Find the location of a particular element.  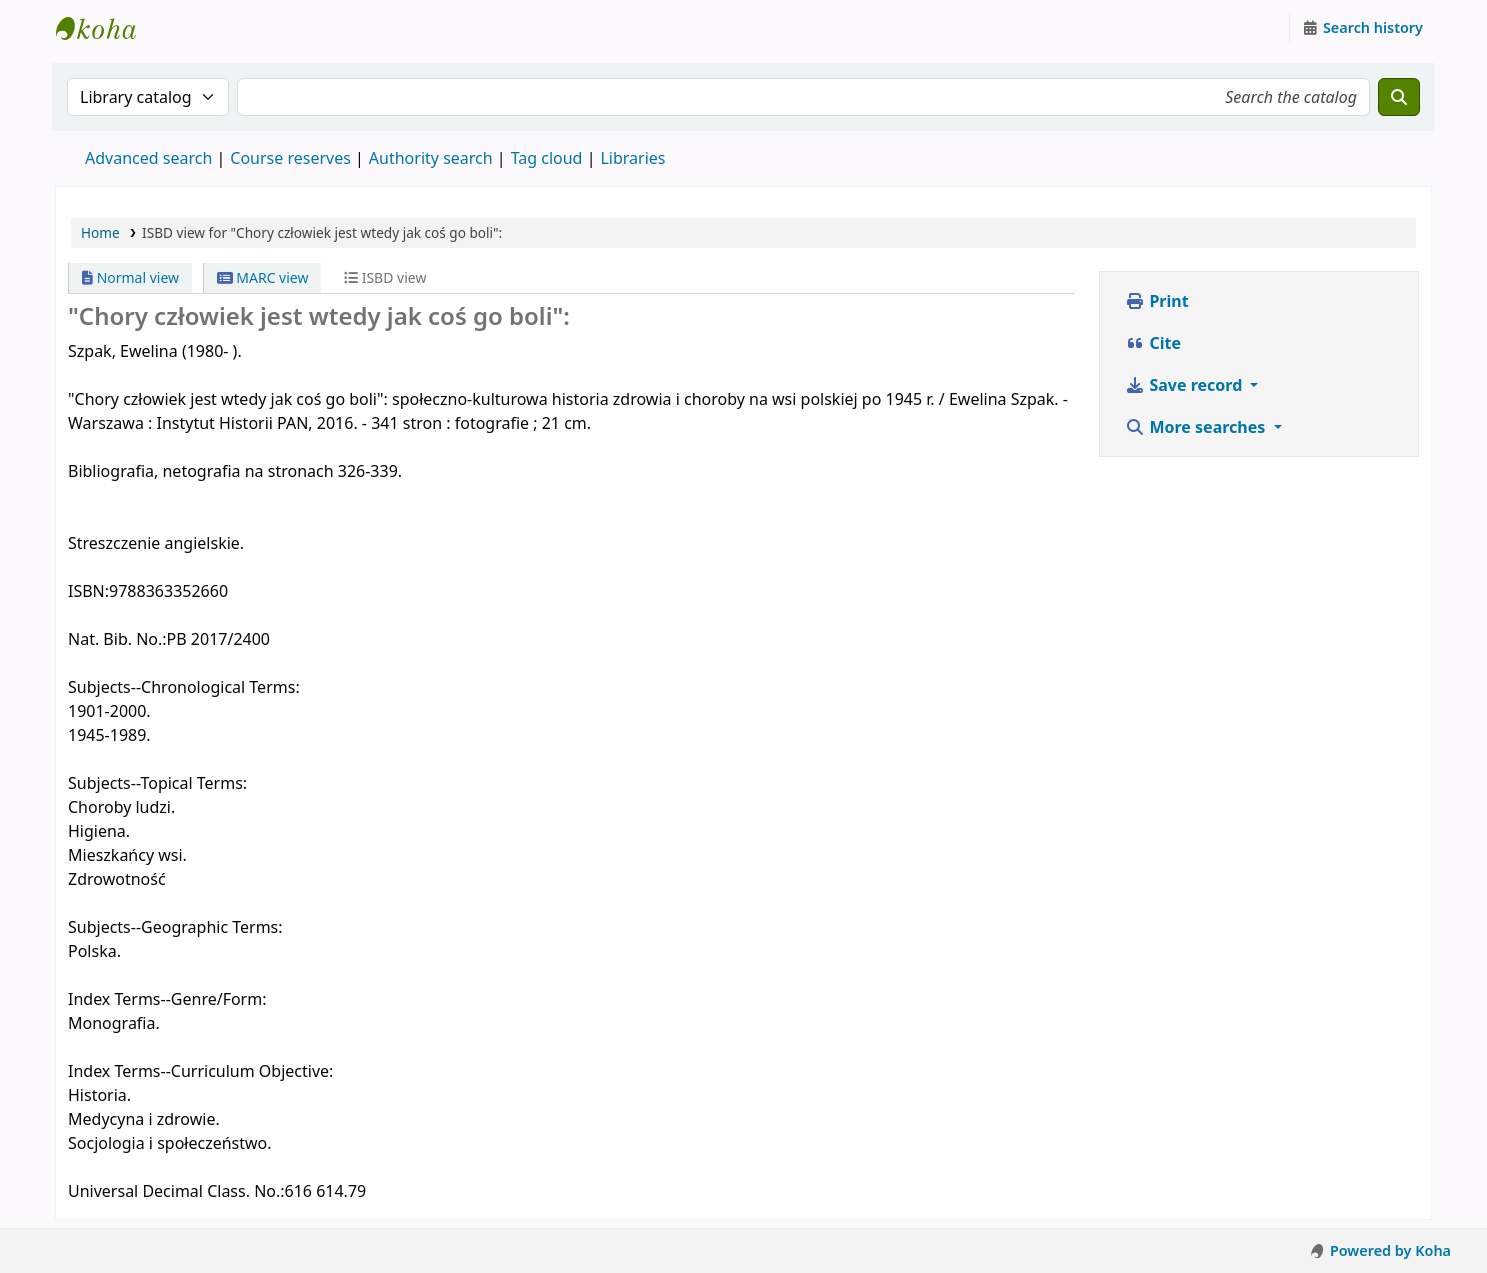

ISBN: is located at coordinates (88, 591).